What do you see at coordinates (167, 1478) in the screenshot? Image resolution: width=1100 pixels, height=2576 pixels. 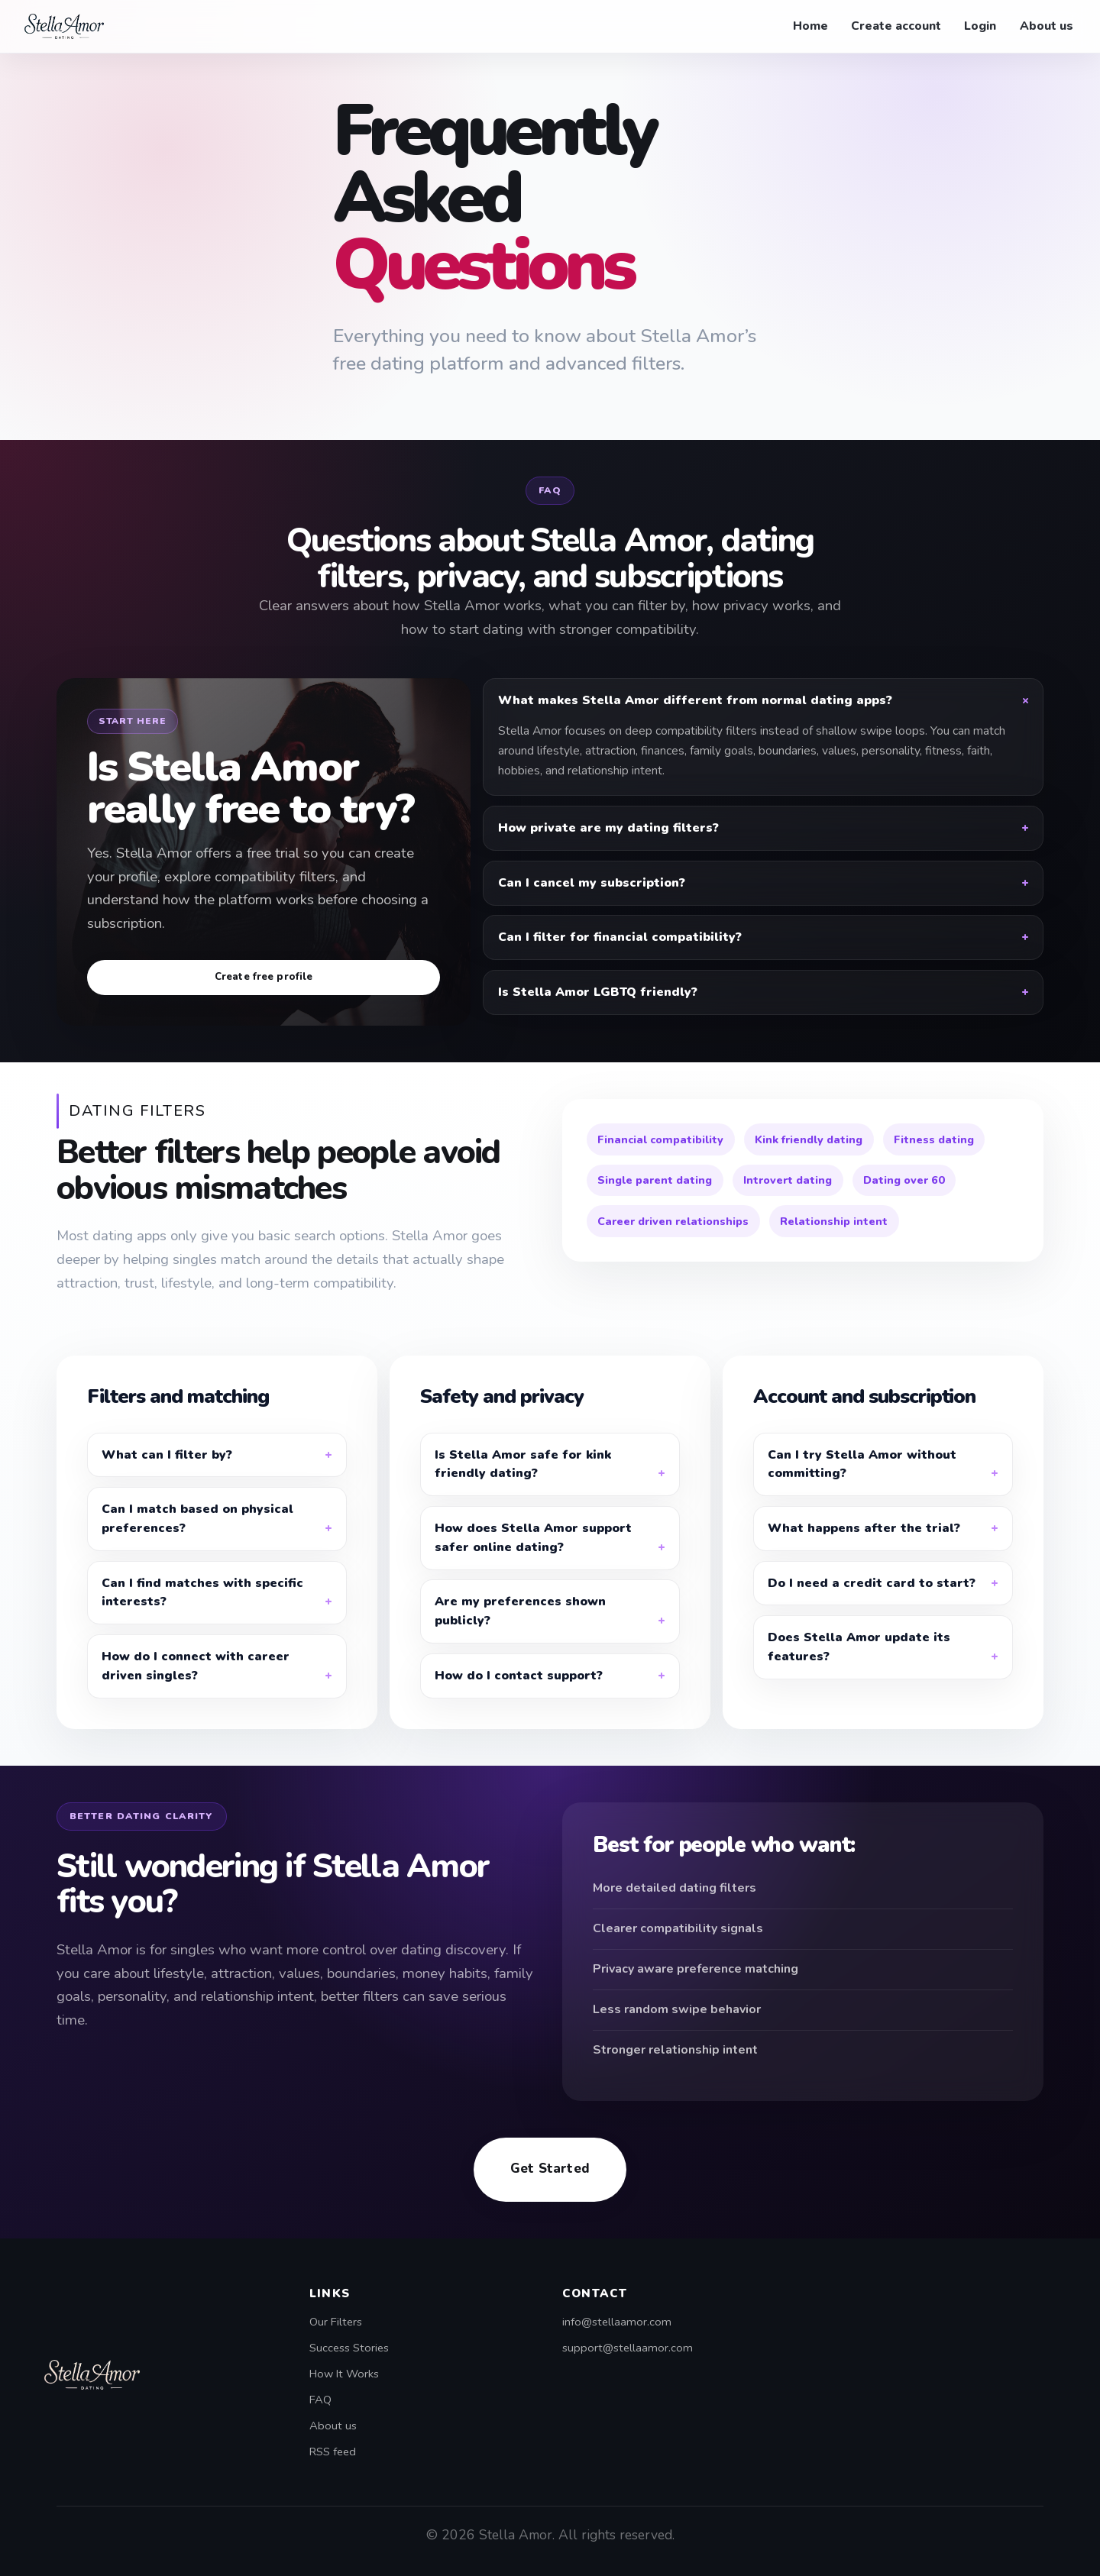 I see `What can I filter by?` at bounding box center [167, 1478].